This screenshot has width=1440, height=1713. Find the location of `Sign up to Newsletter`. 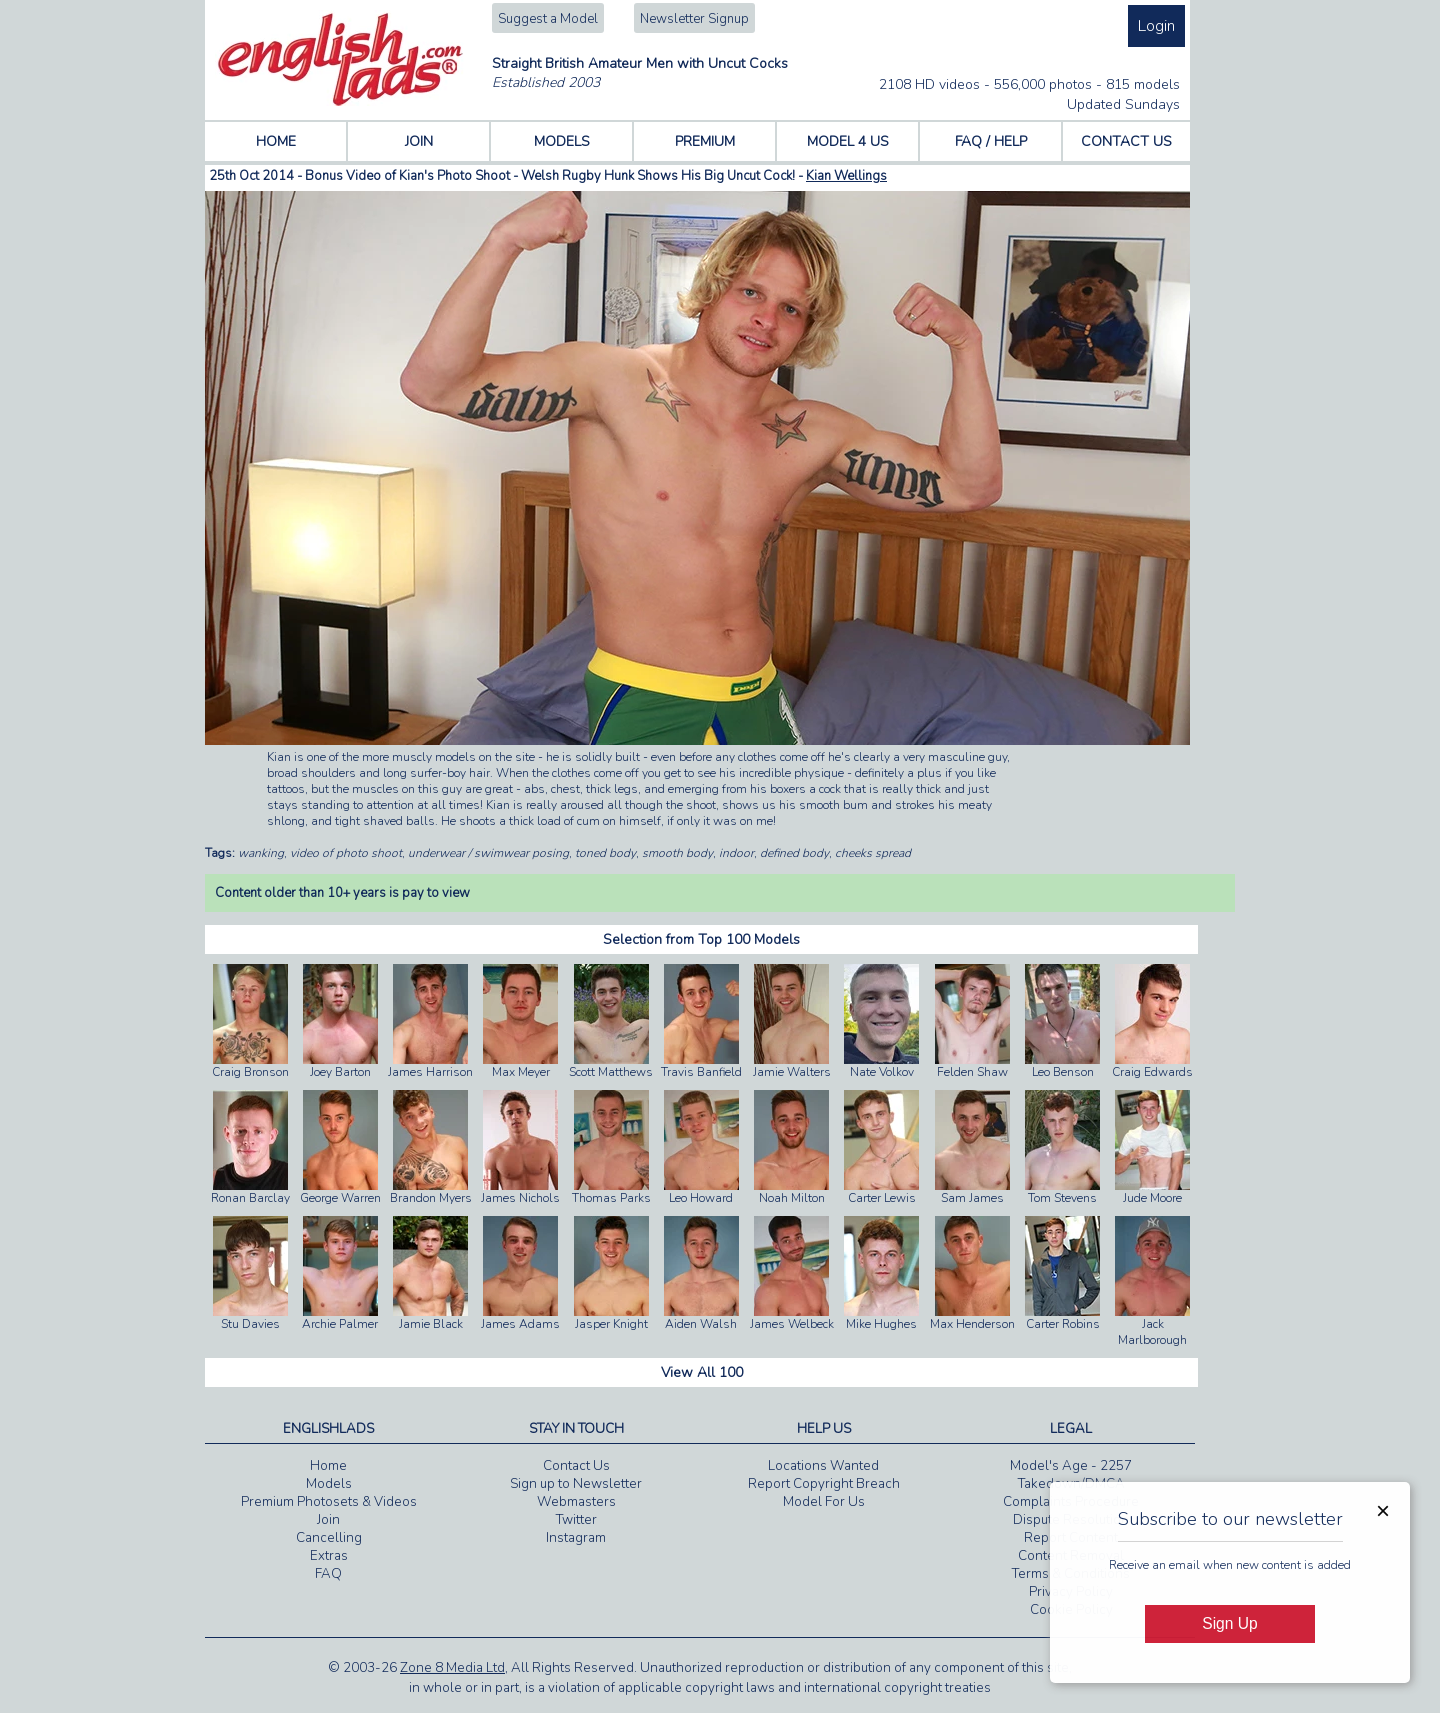

Sign up to Newsletter is located at coordinates (576, 1484).